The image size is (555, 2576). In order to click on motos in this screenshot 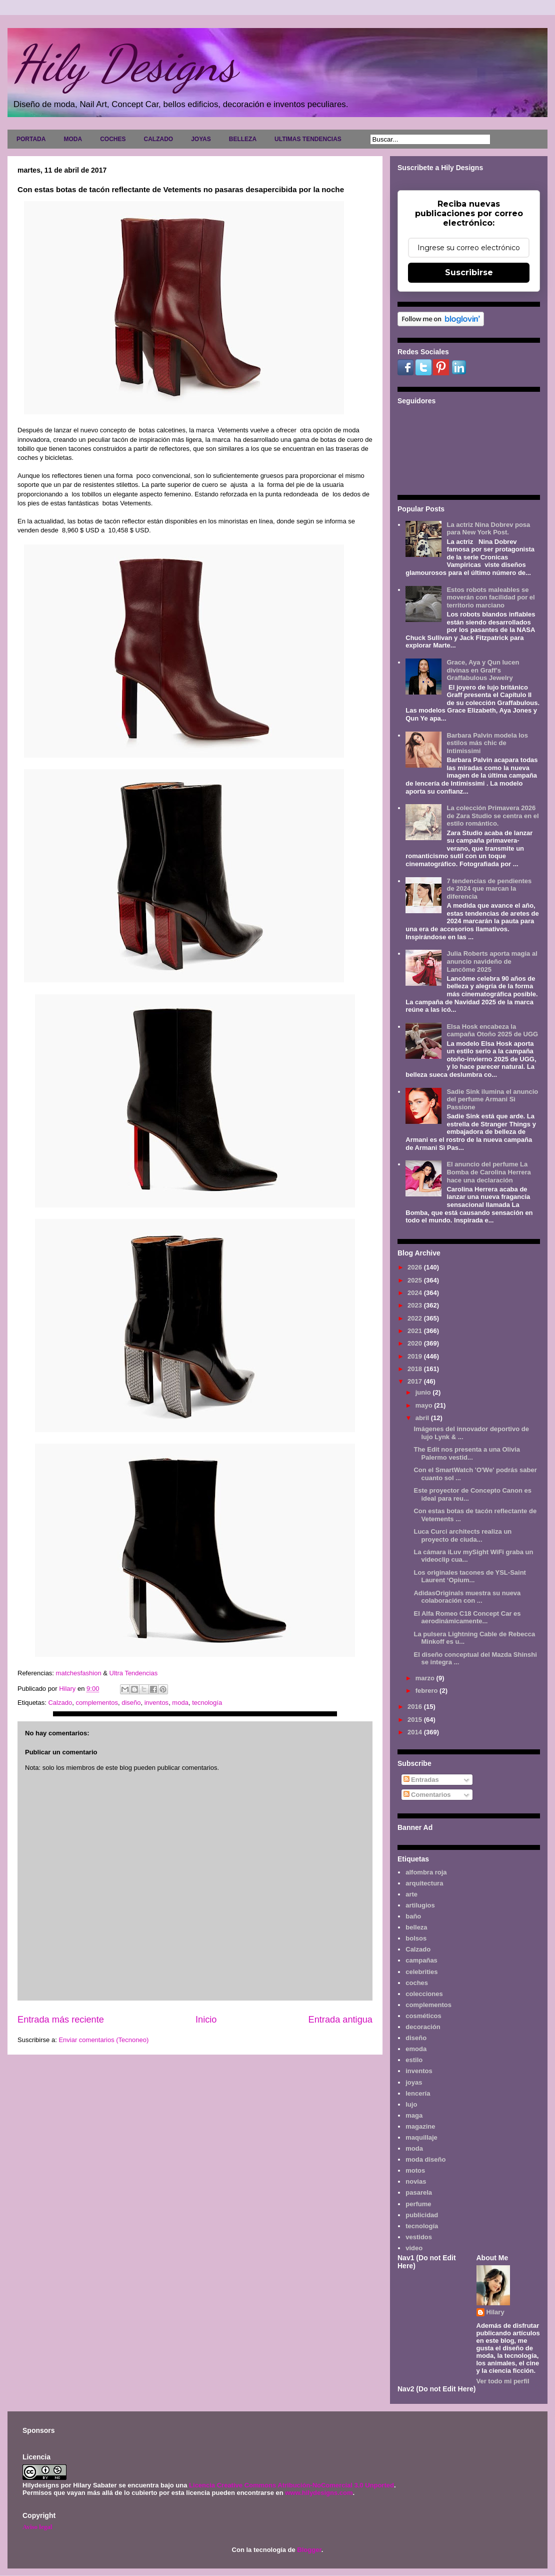, I will do `click(415, 2170)`.